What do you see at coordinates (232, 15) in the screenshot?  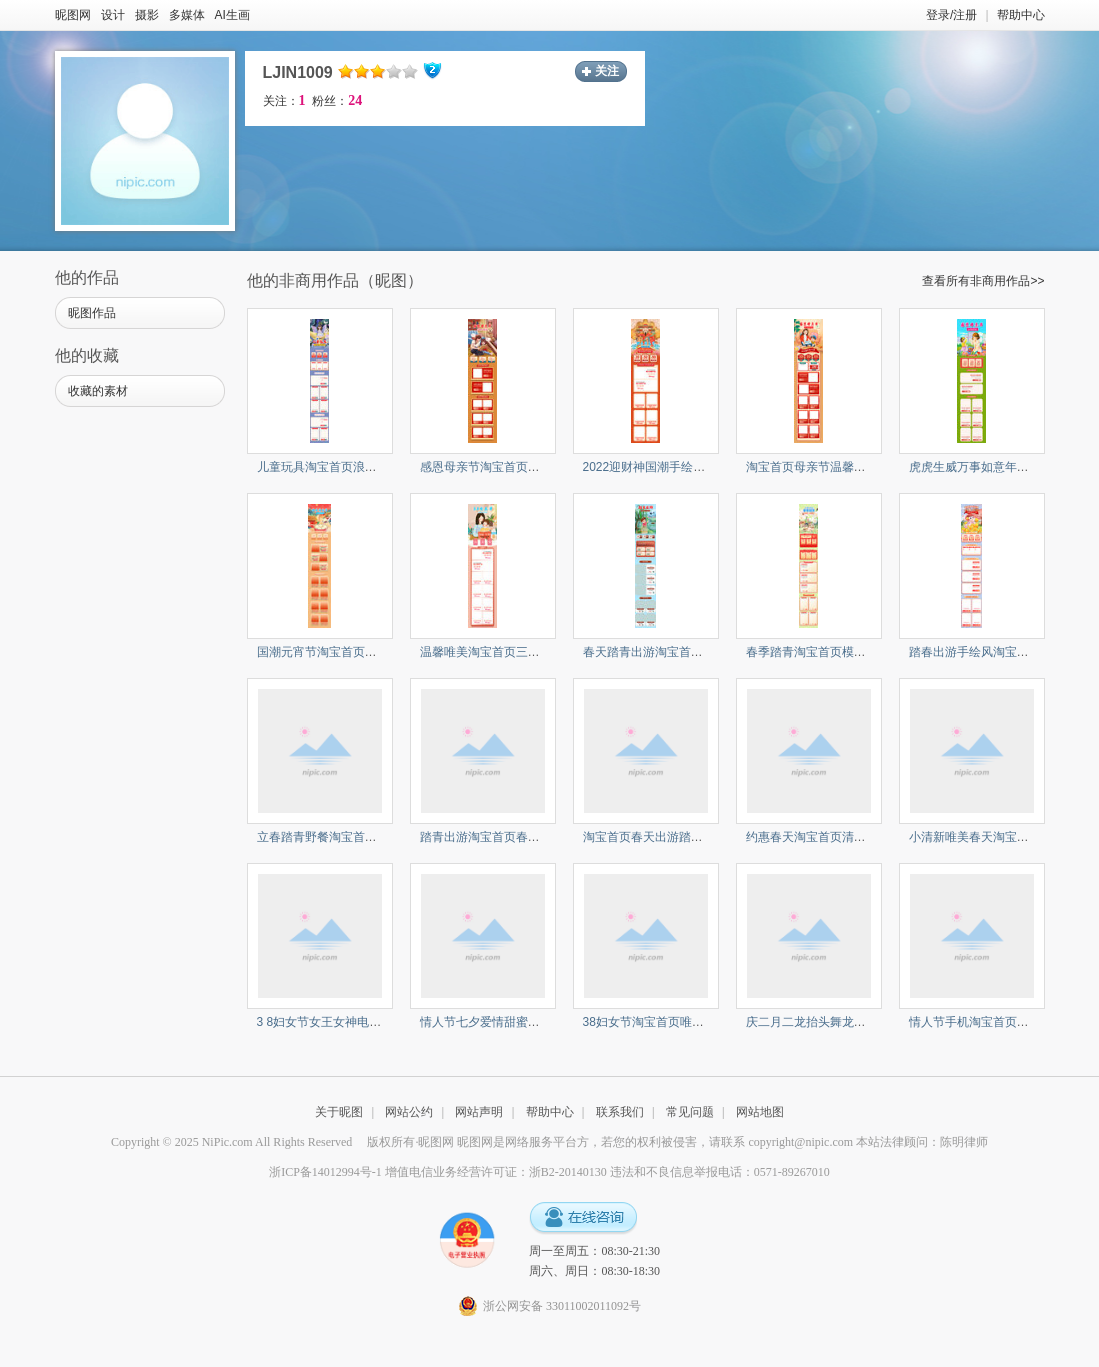 I see `AI生画` at bounding box center [232, 15].